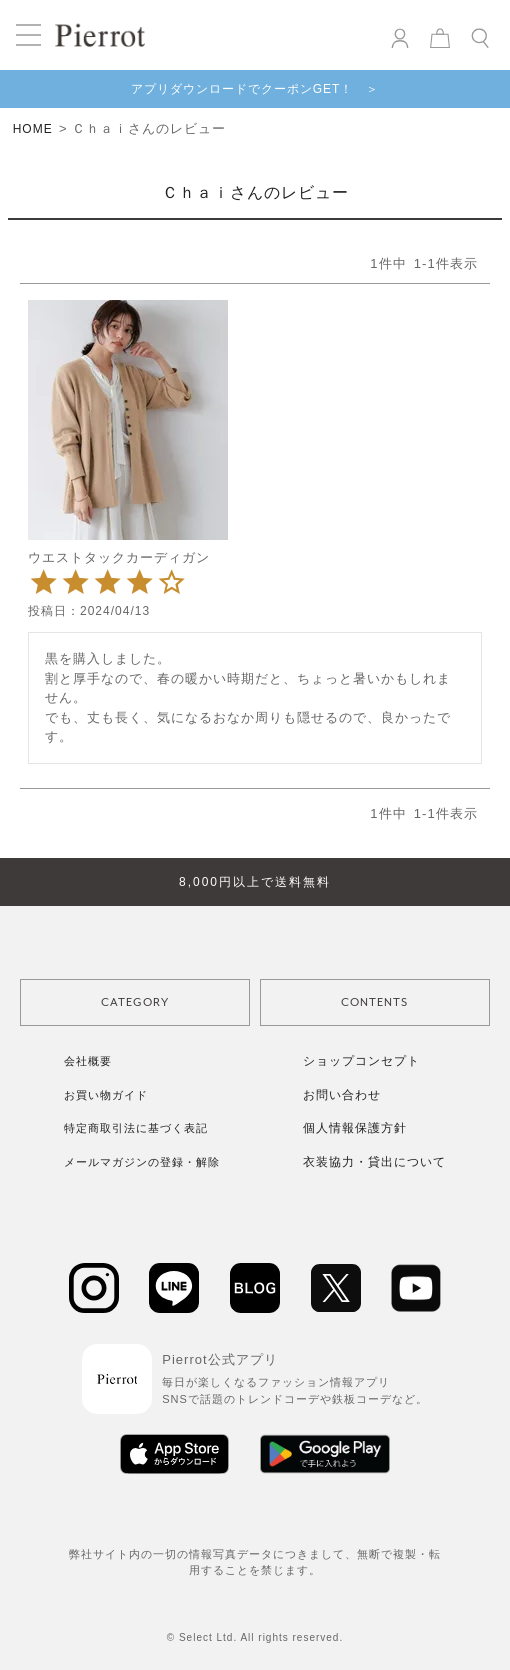  I want to click on CATEGORY, so click(135, 1002).